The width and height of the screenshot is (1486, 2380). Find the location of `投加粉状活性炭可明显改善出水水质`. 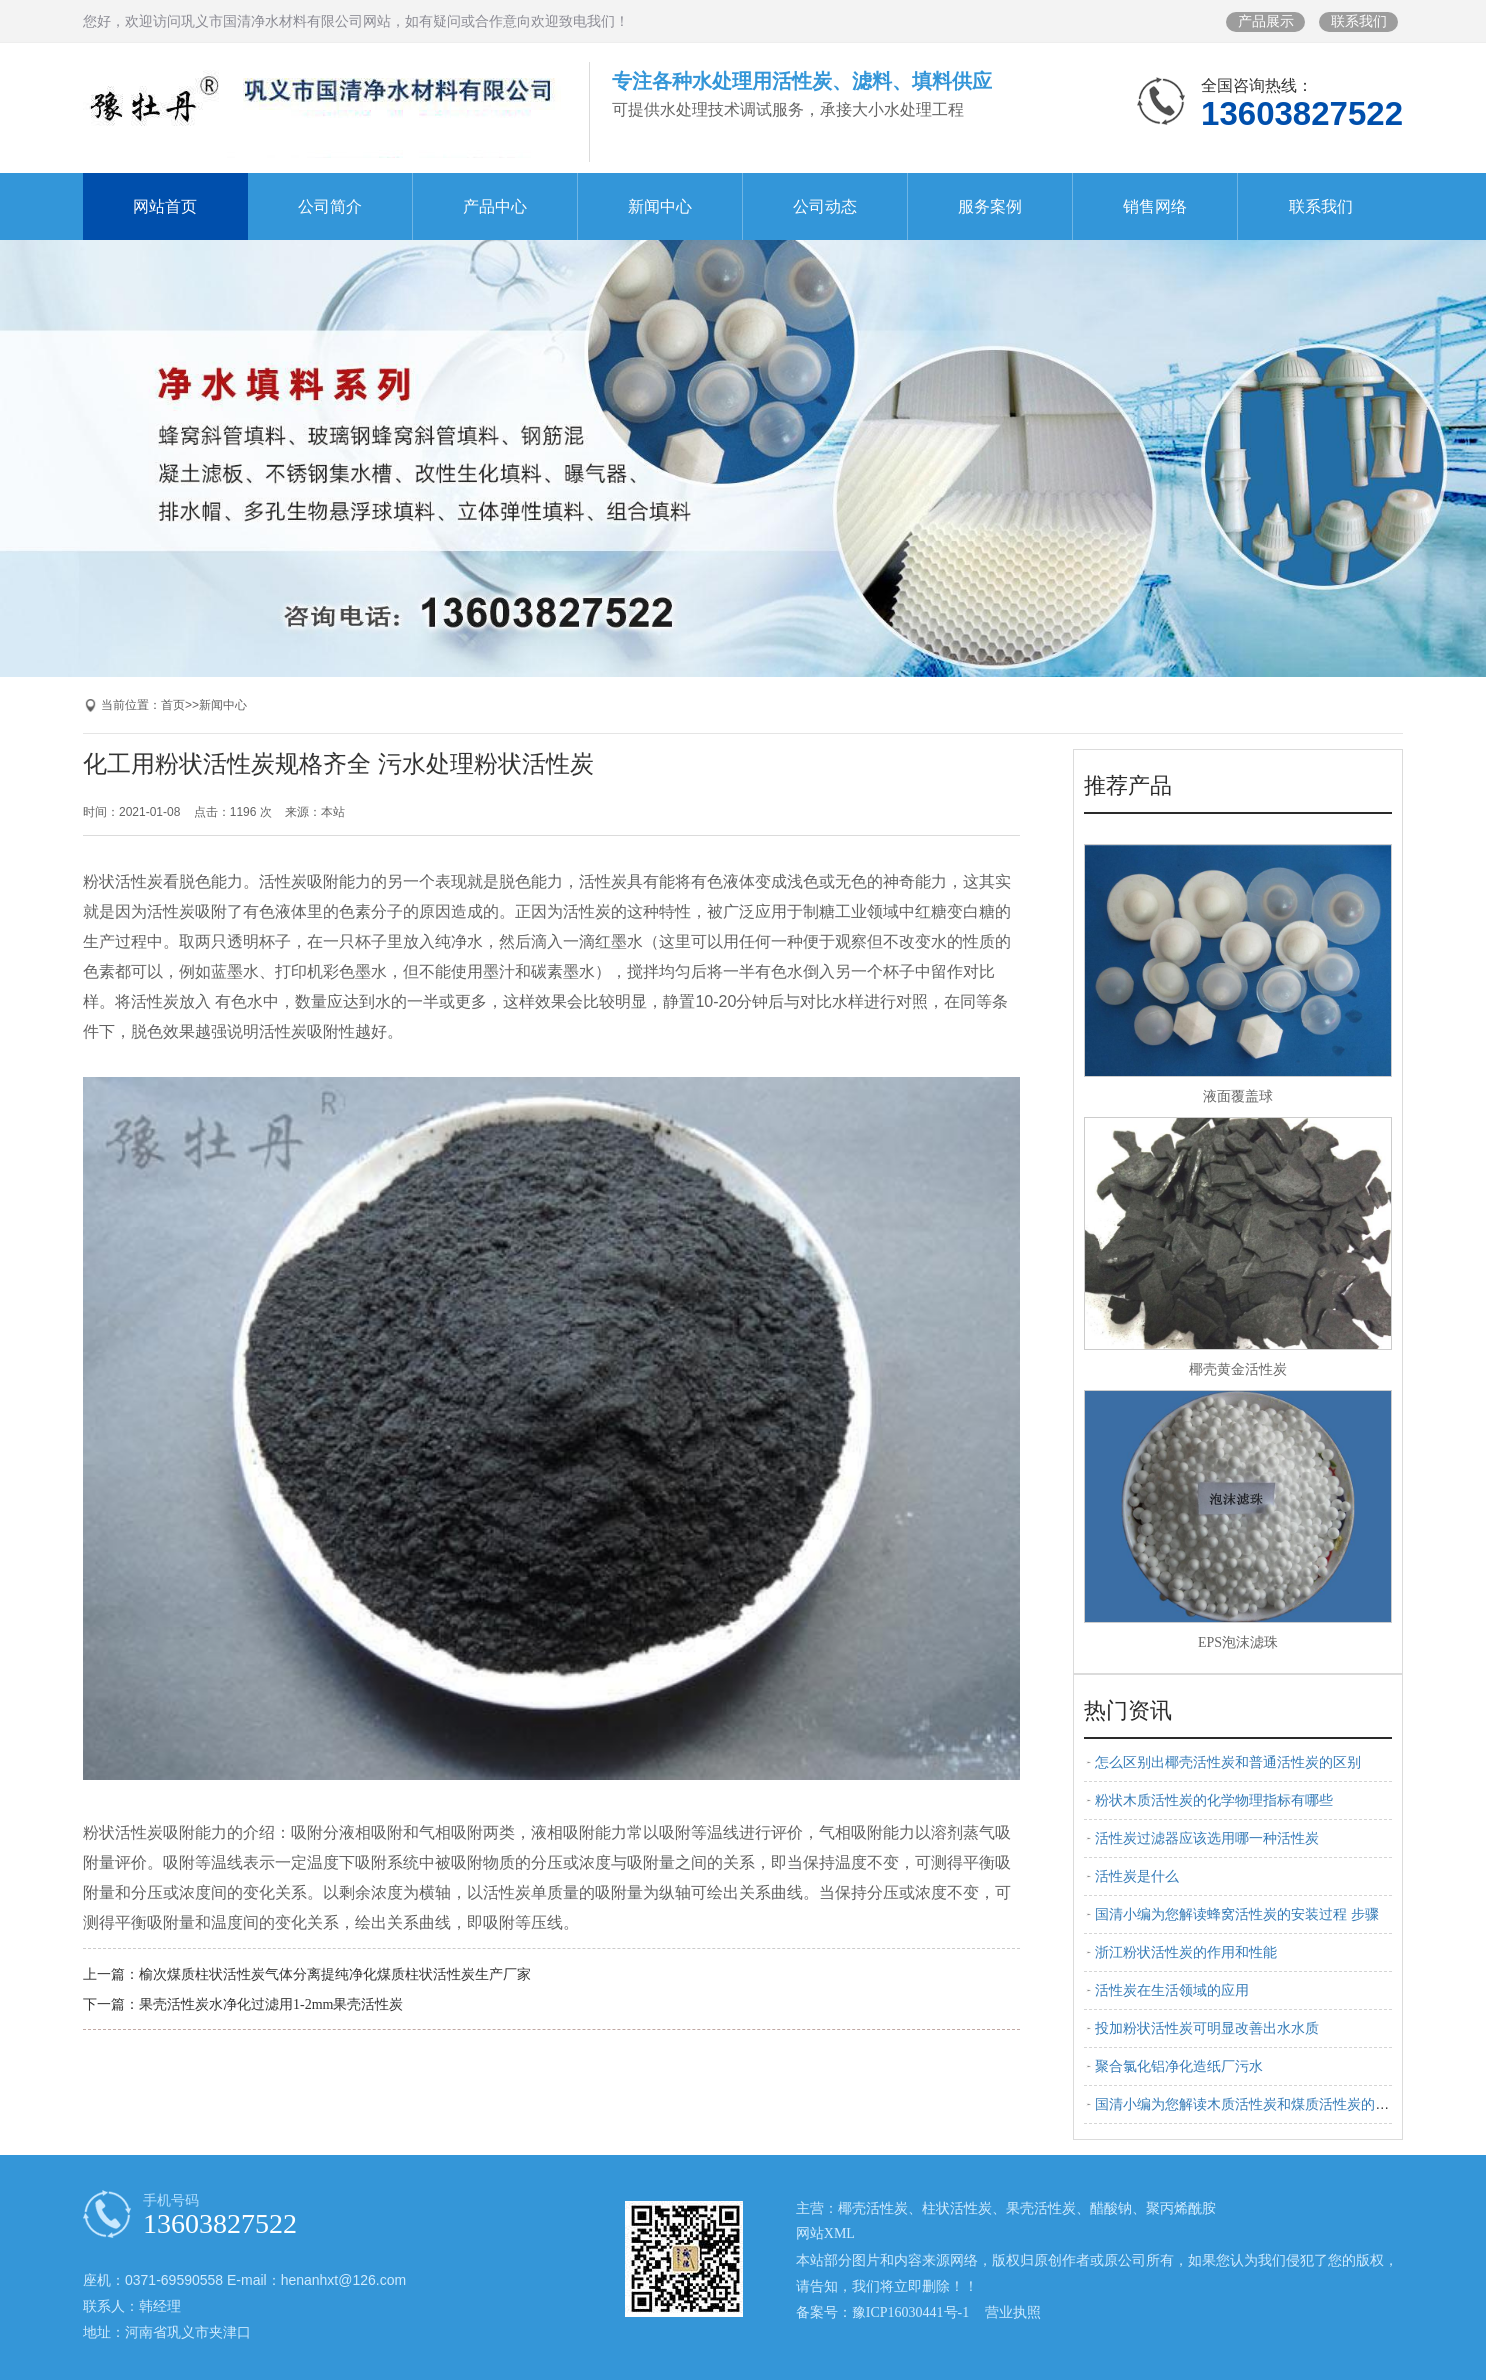

投加粉状活性炭可明显改善出水水质 is located at coordinates (1207, 2028).